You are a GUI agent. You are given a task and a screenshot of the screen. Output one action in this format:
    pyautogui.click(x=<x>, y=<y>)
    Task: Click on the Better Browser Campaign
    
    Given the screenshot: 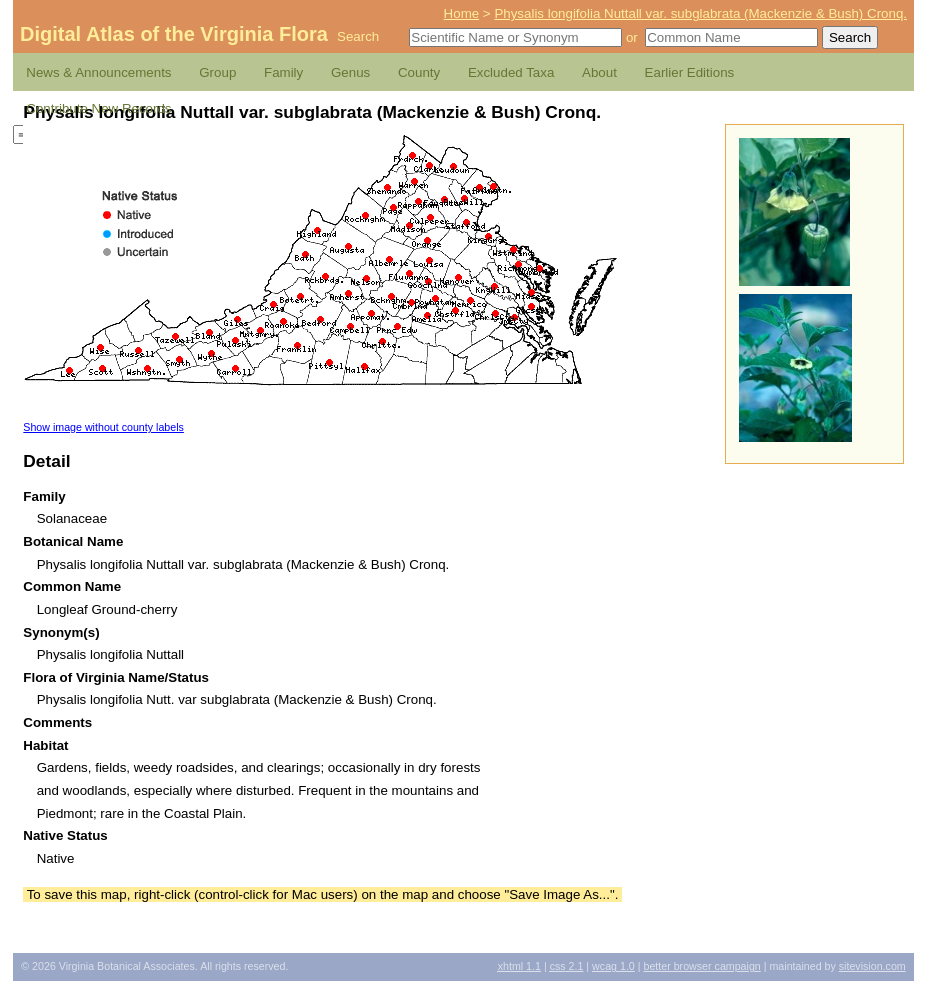 What is the action you would take?
    pyautogui.click(x=701, y=966)
    